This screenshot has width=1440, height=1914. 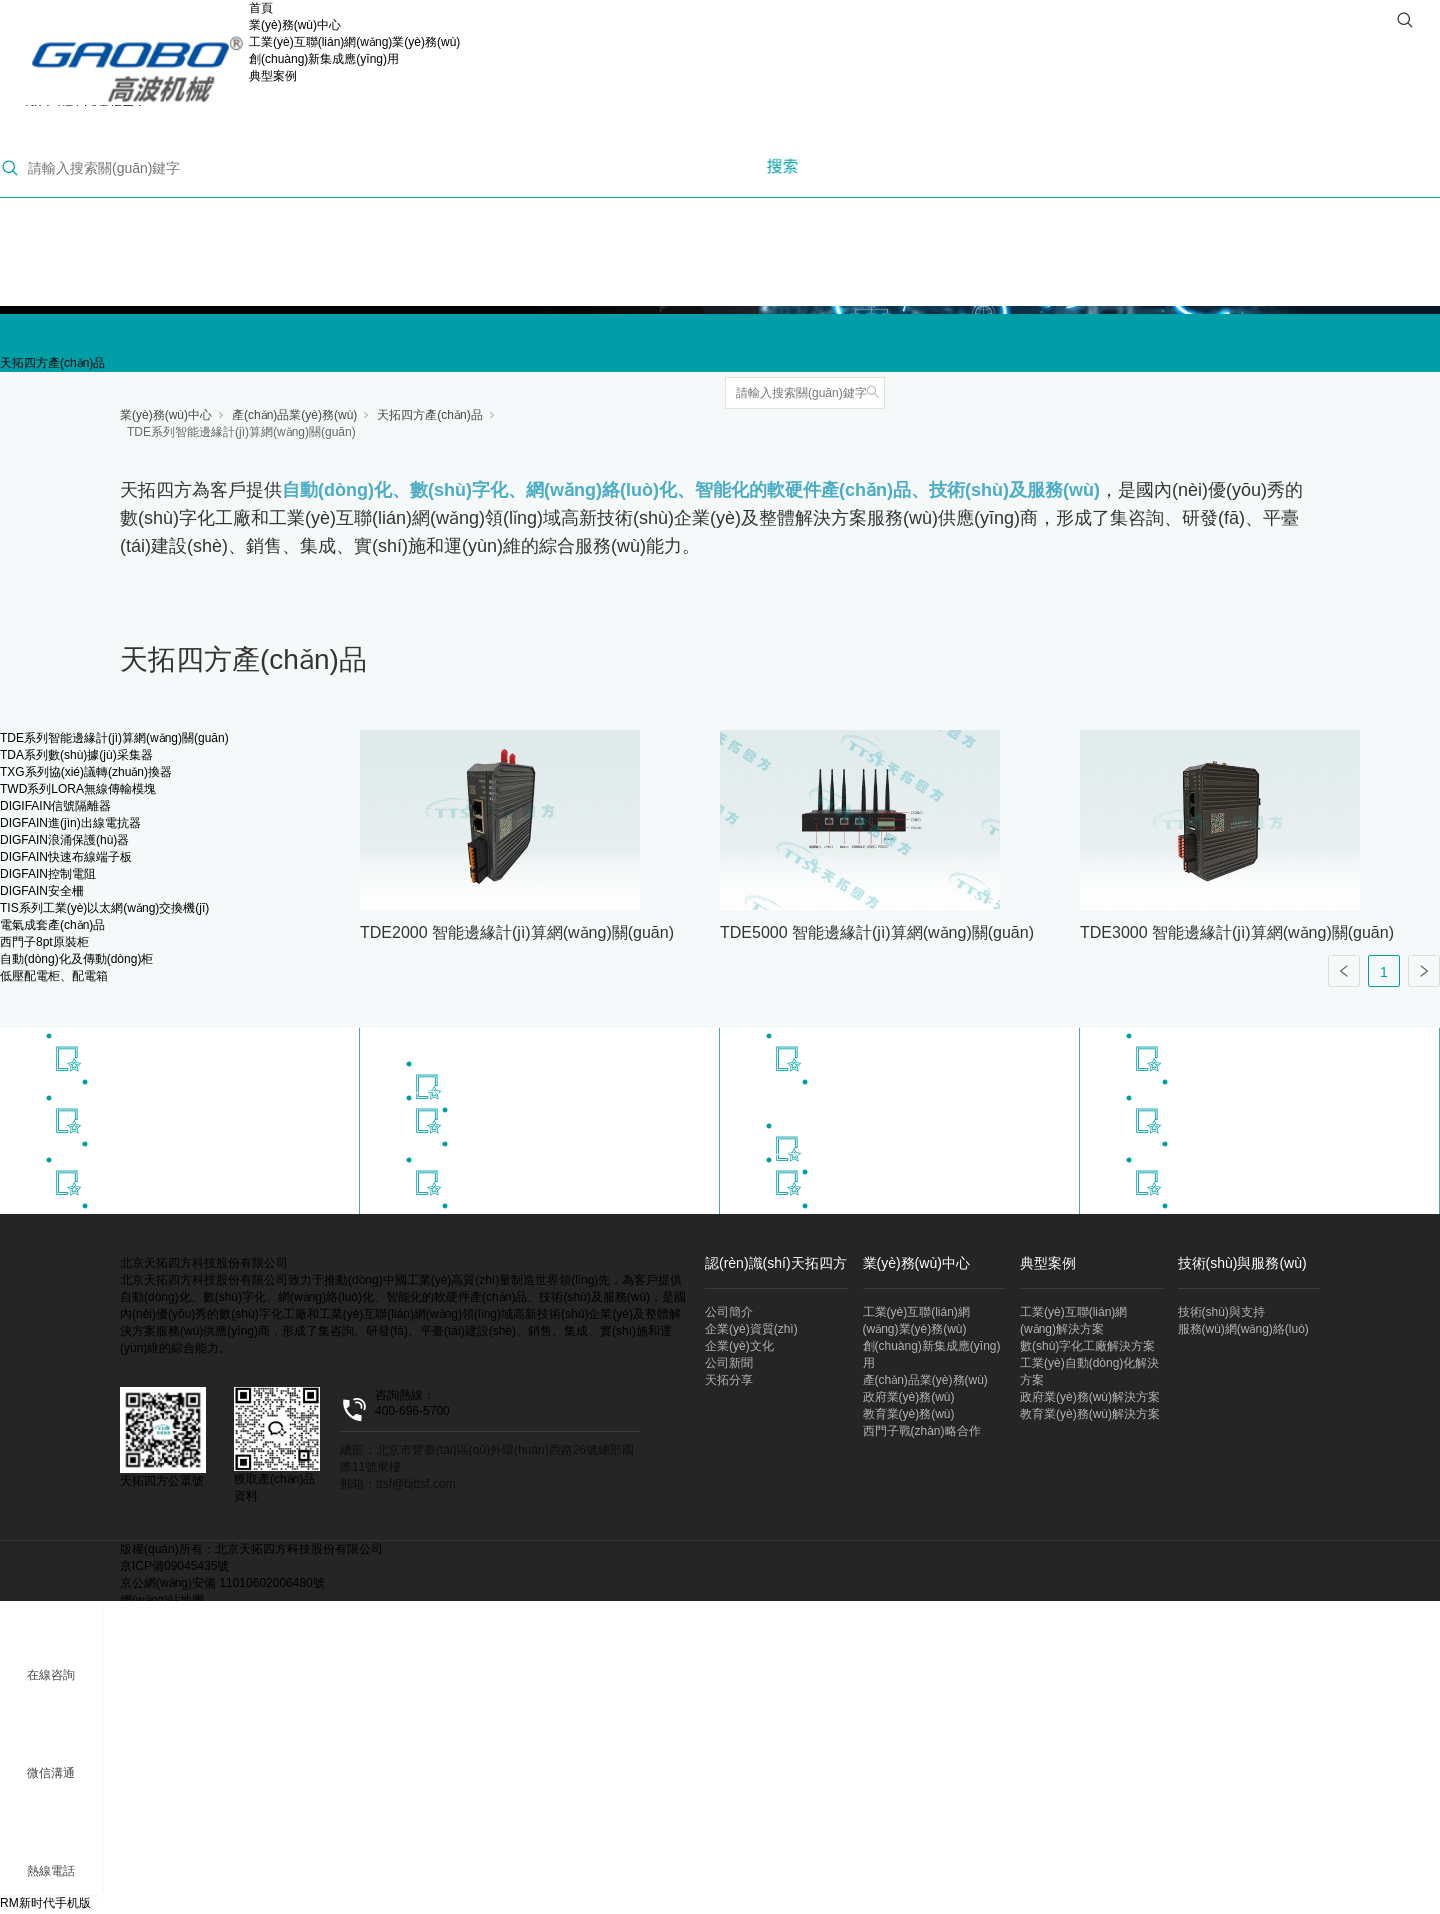 I want to click on TXG系列協(xié)議轉(zhuǎn)換器, so click(x=86, y=772).